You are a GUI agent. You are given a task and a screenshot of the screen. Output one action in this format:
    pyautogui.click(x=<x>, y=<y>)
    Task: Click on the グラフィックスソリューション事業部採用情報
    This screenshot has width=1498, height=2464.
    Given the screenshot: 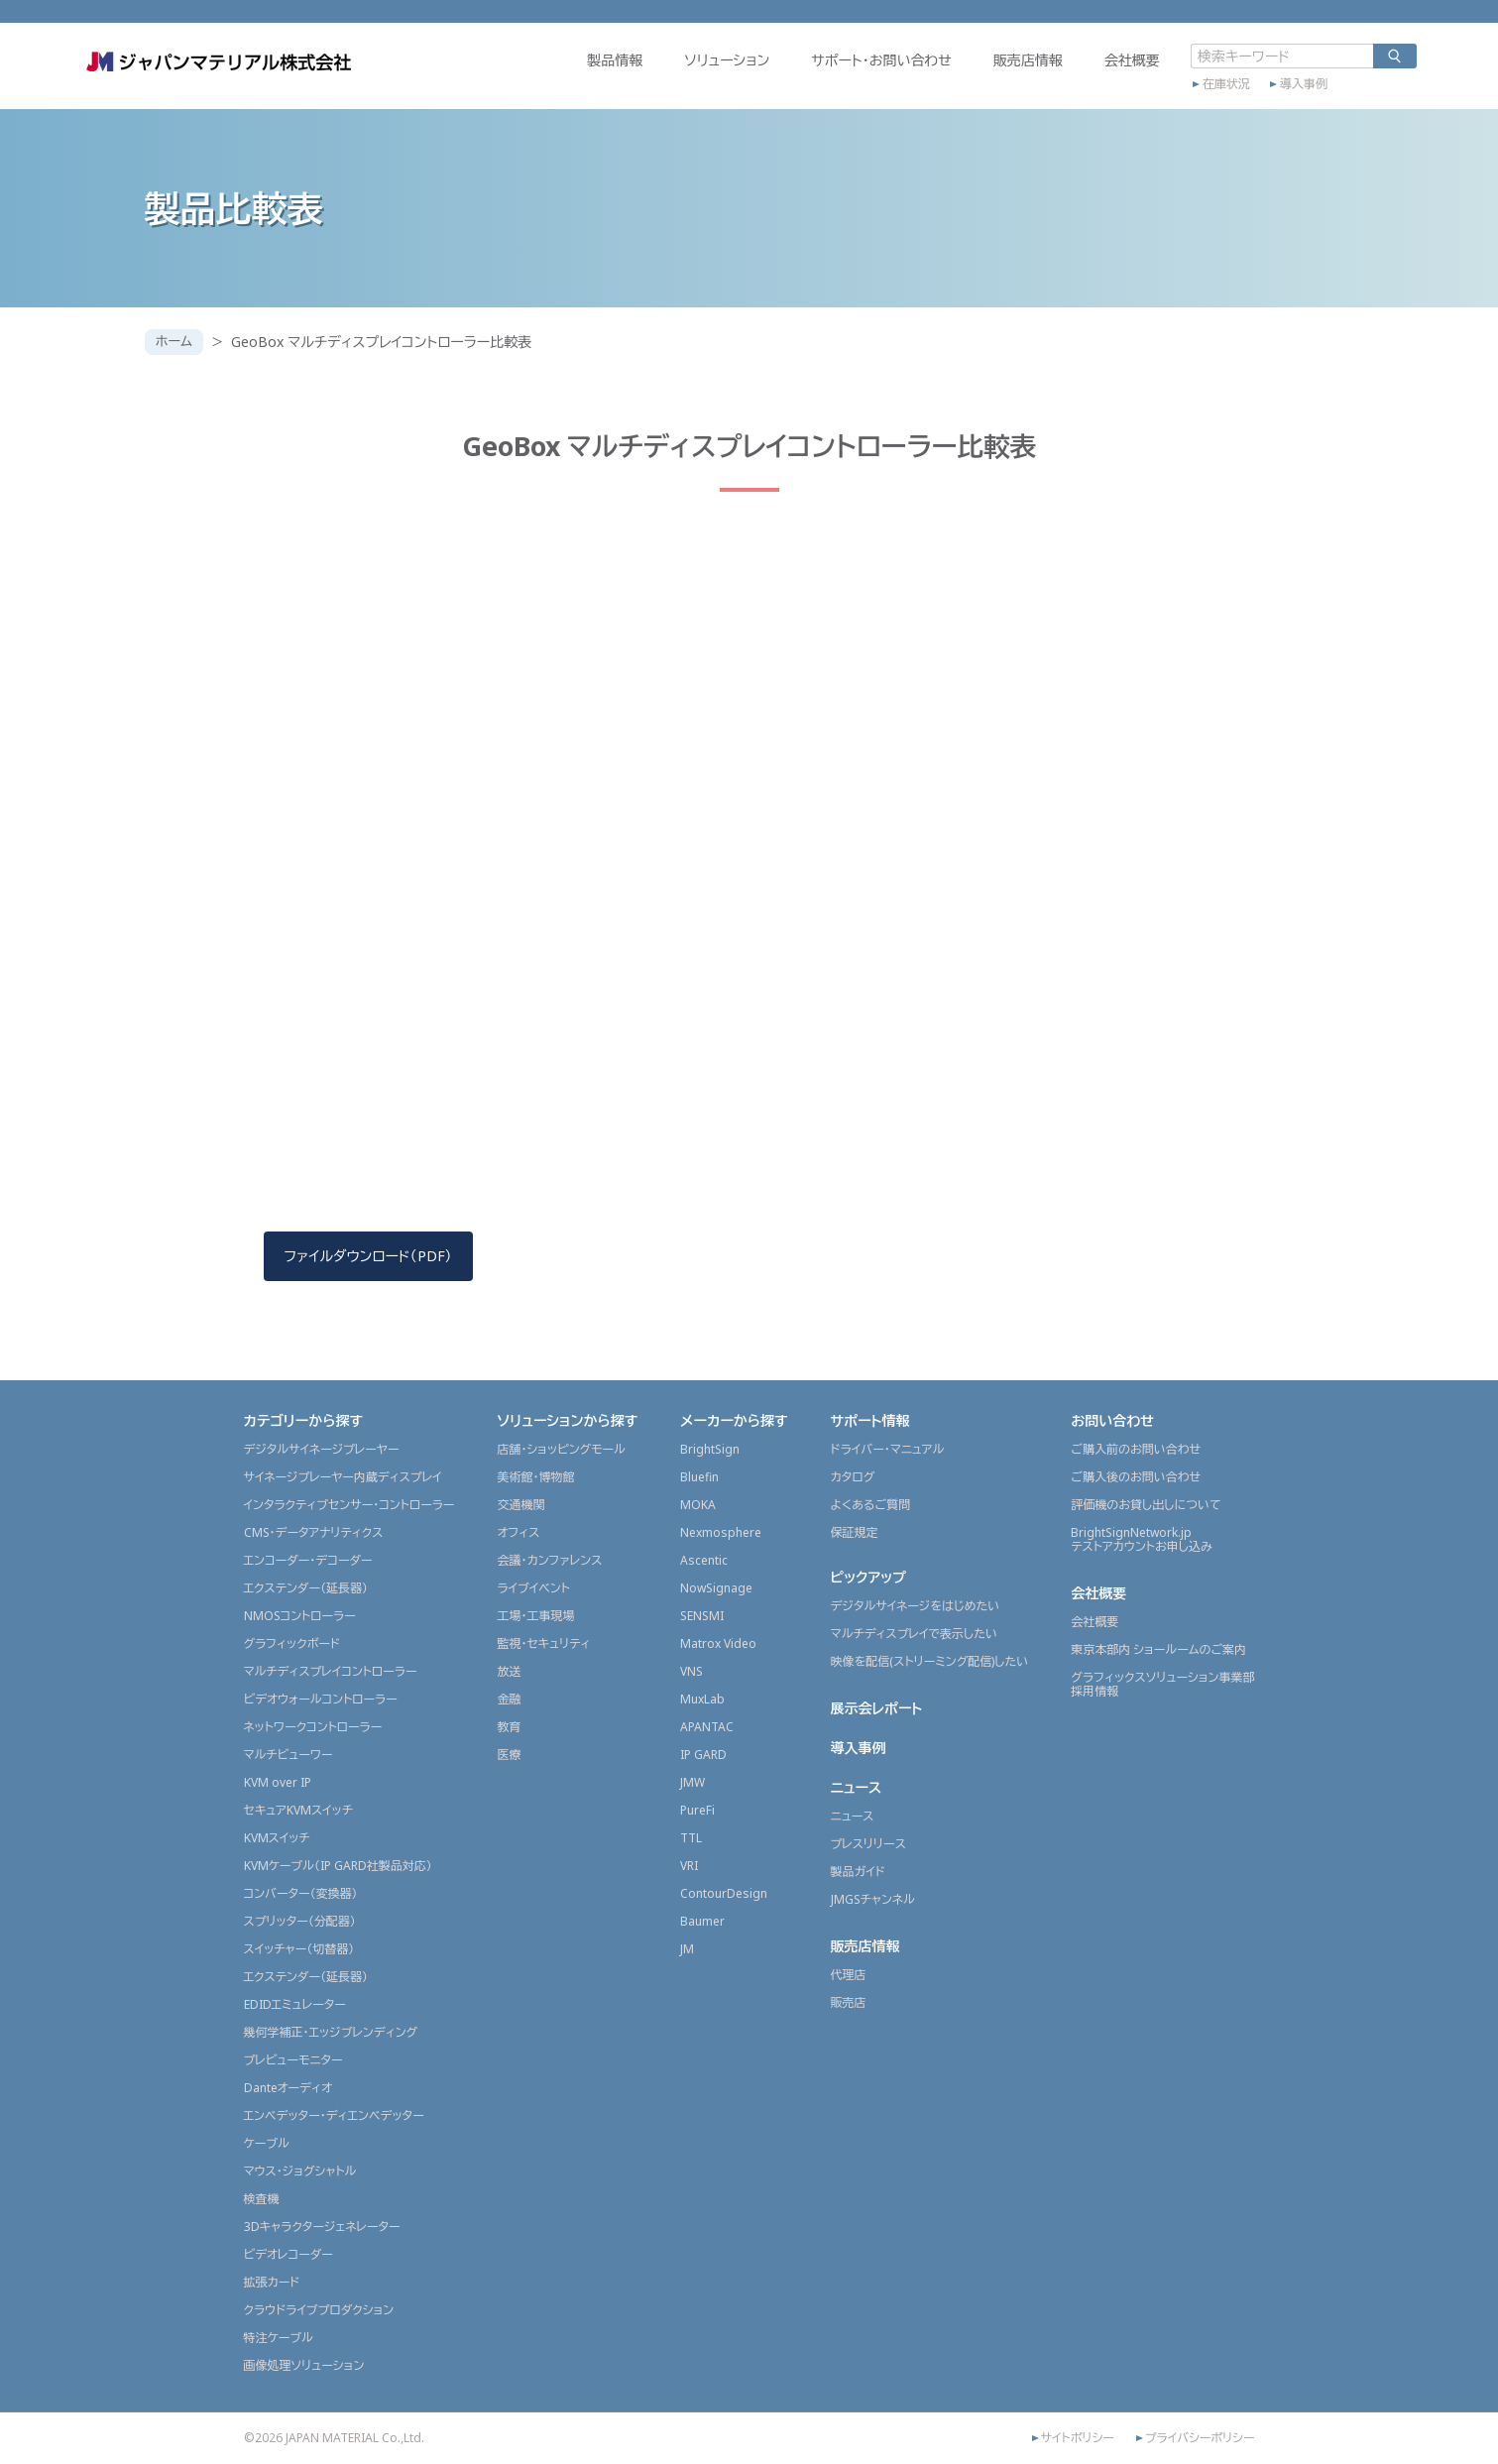 What is the action you would take?
    pyautogui.click(x=1162, y=1684)
    